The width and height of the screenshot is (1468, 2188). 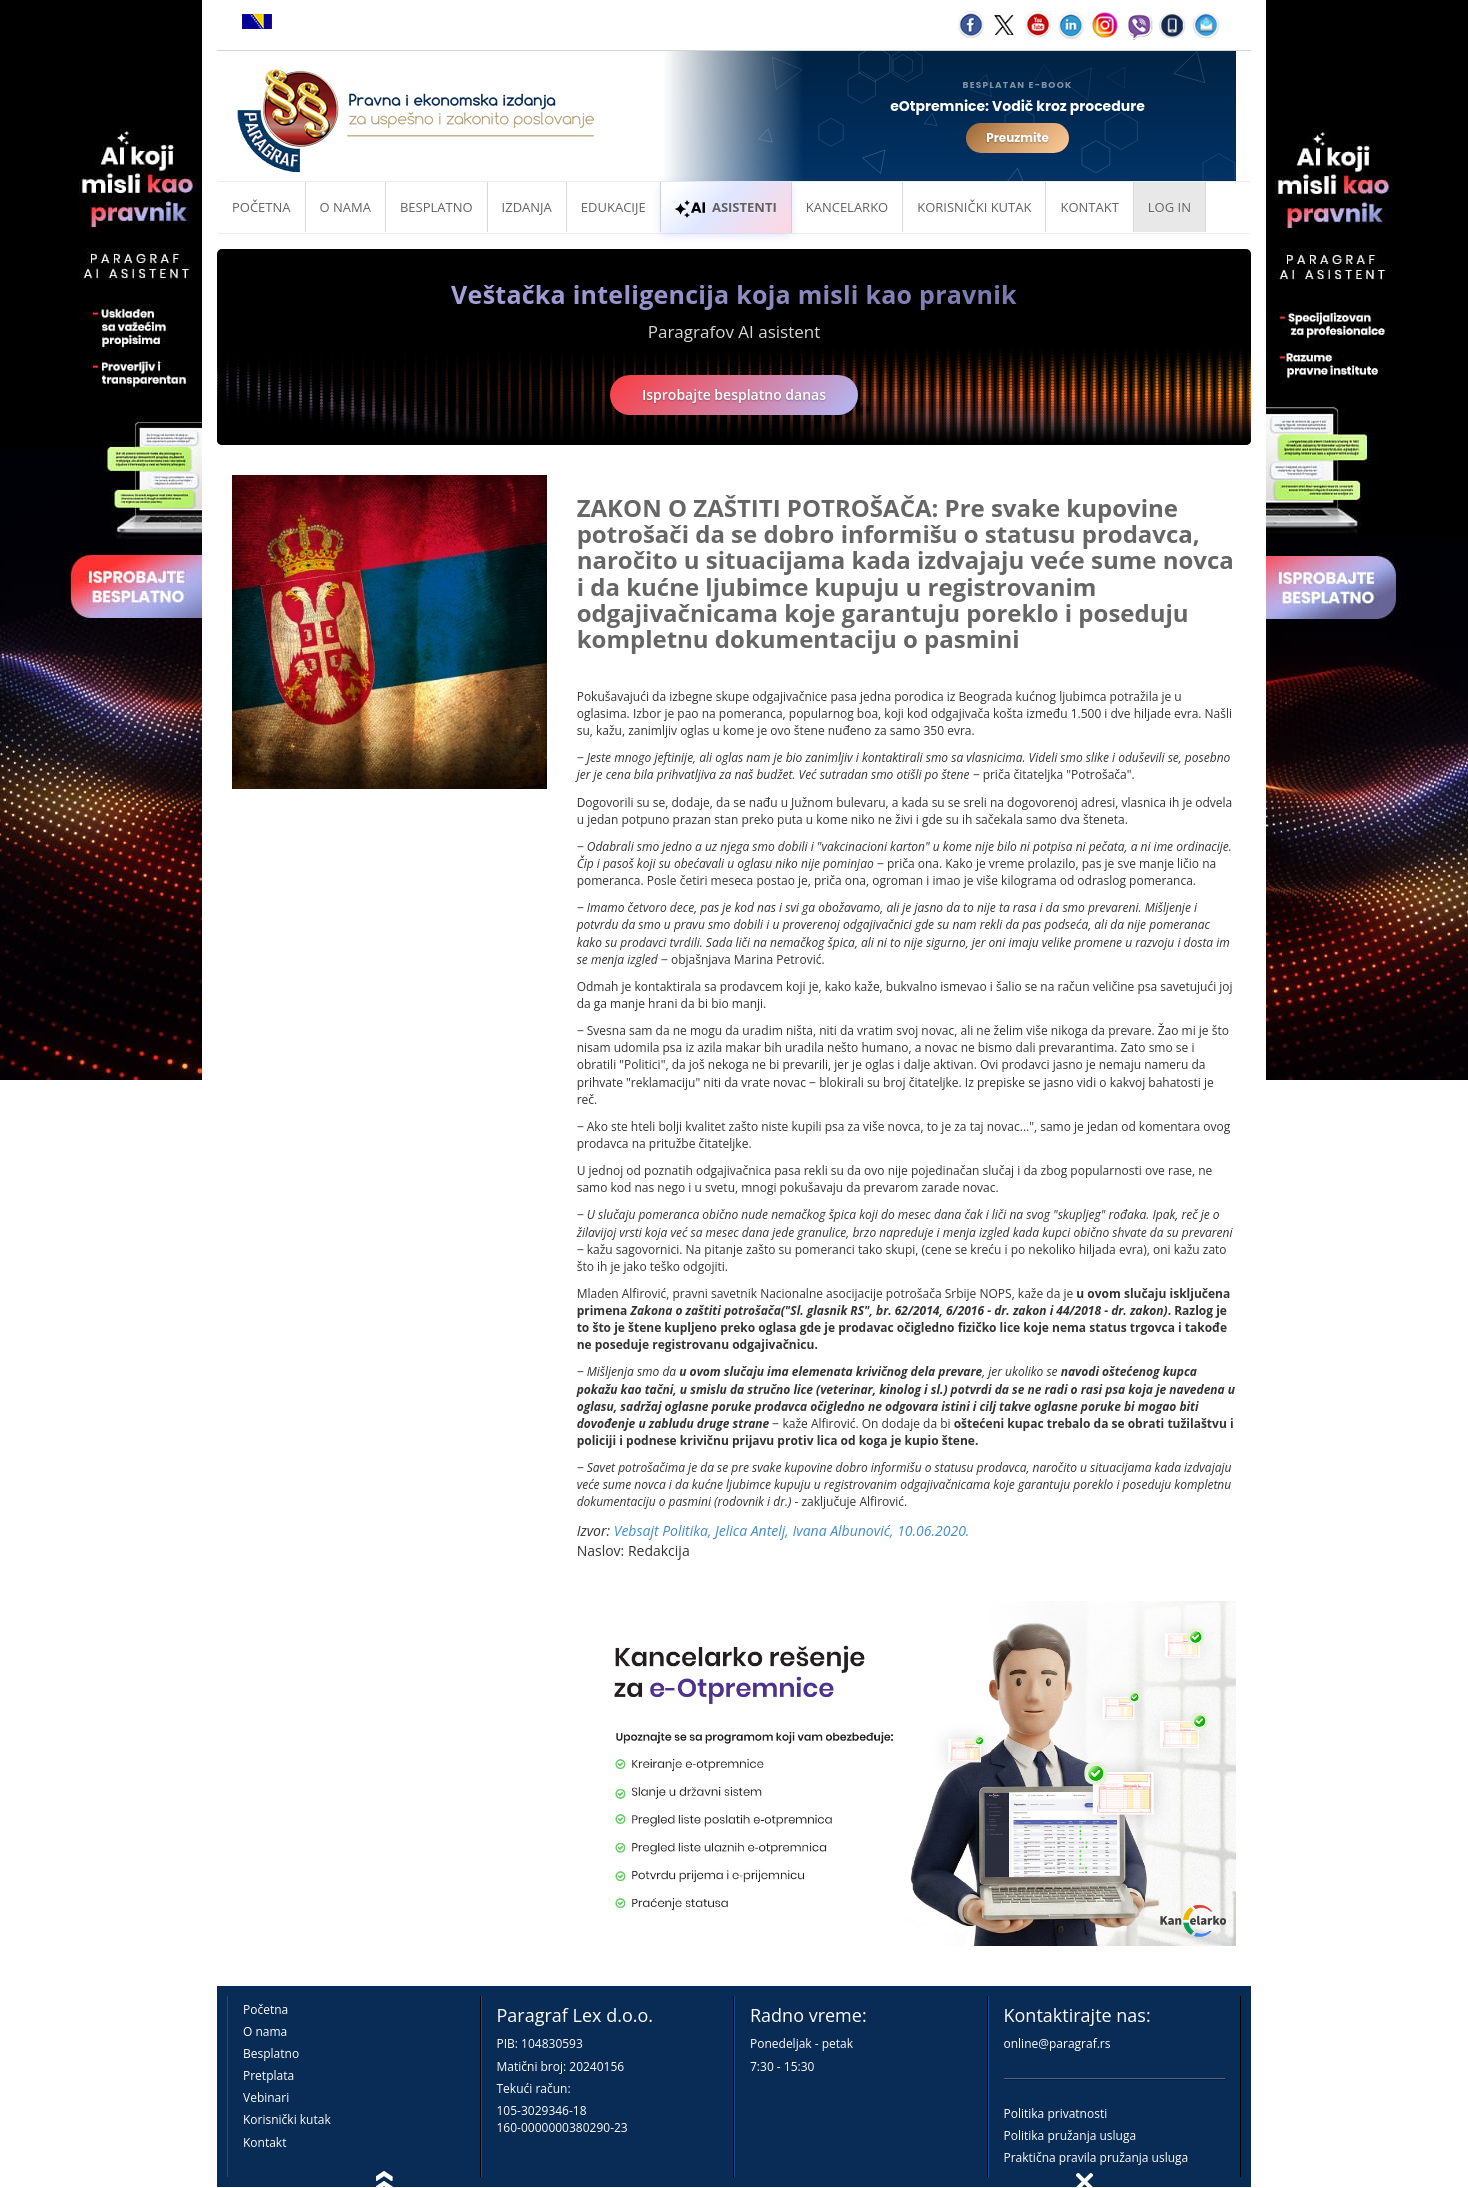 What do you see at coordinates (974, 207) in the screenshot?
I see `Korisnički kutak [button]` at bounding box center [974, 207].